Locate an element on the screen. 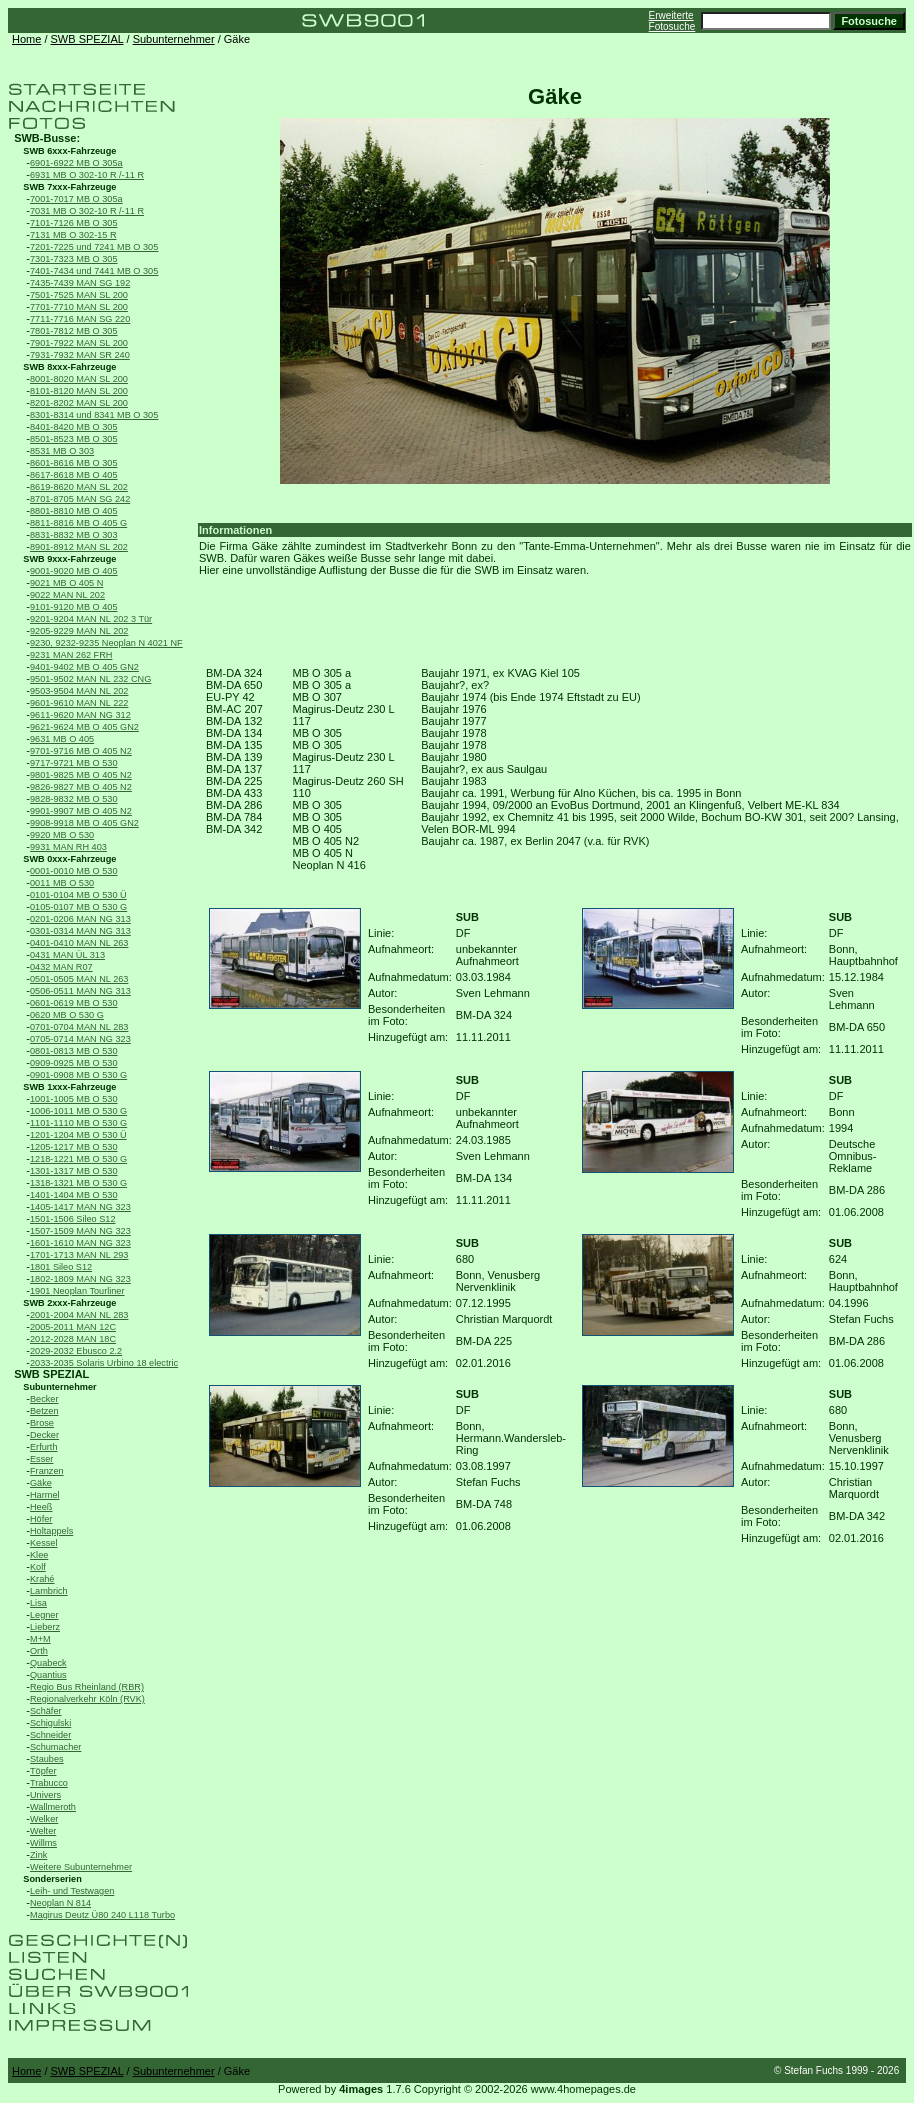 The height and width of the screenshot is (2103, 914). 9631 MB O 405 is located at coordinates (62, 739).